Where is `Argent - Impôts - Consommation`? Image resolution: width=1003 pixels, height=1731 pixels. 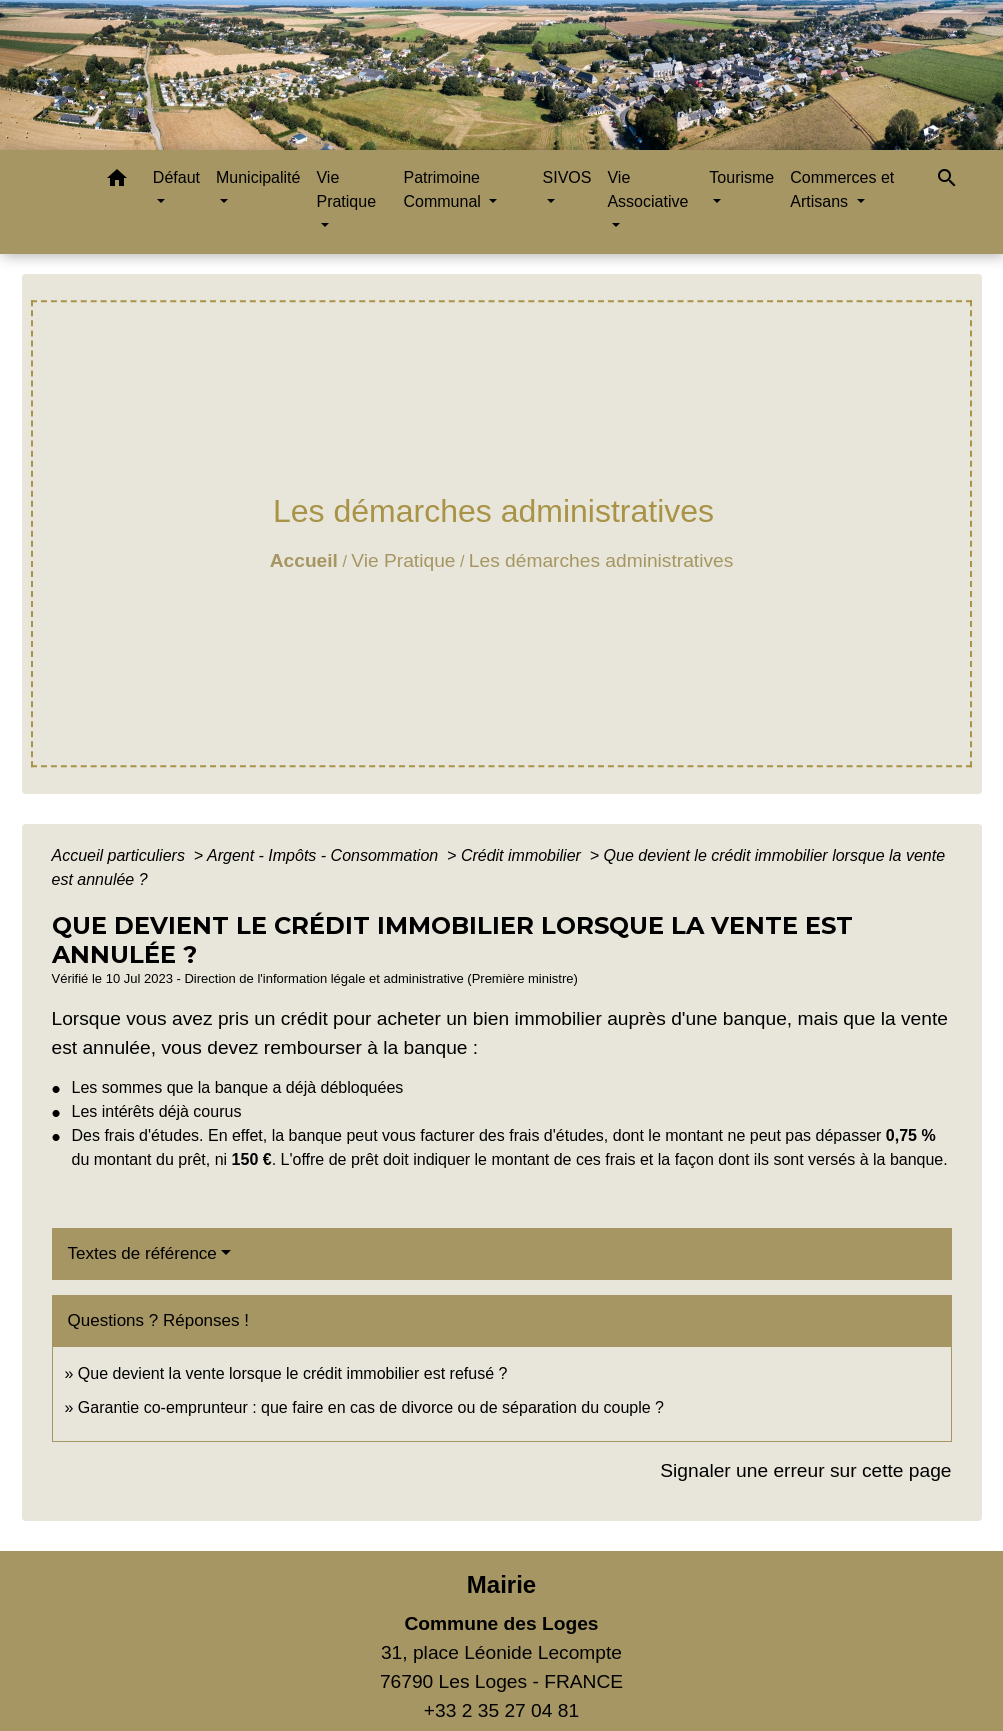 Argent - Impôts - Consommation is located at coordinates (325, 855).